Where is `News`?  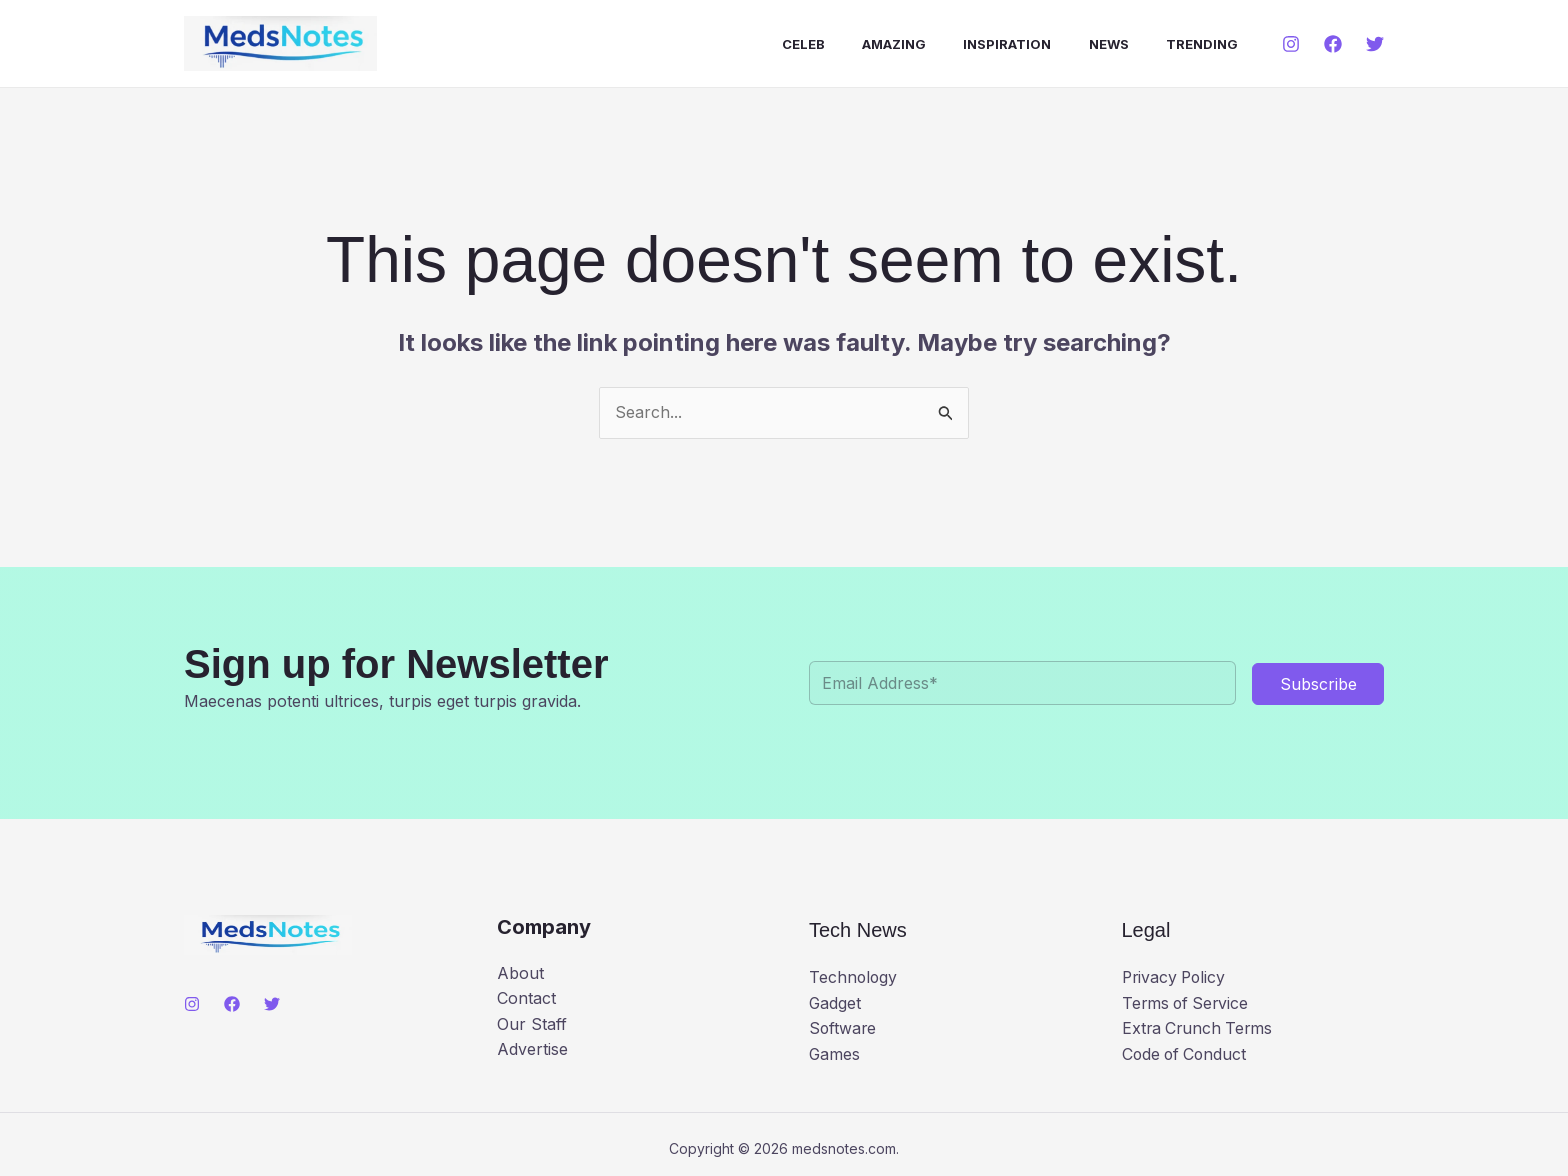
News is located at coordinates (1106, 44).